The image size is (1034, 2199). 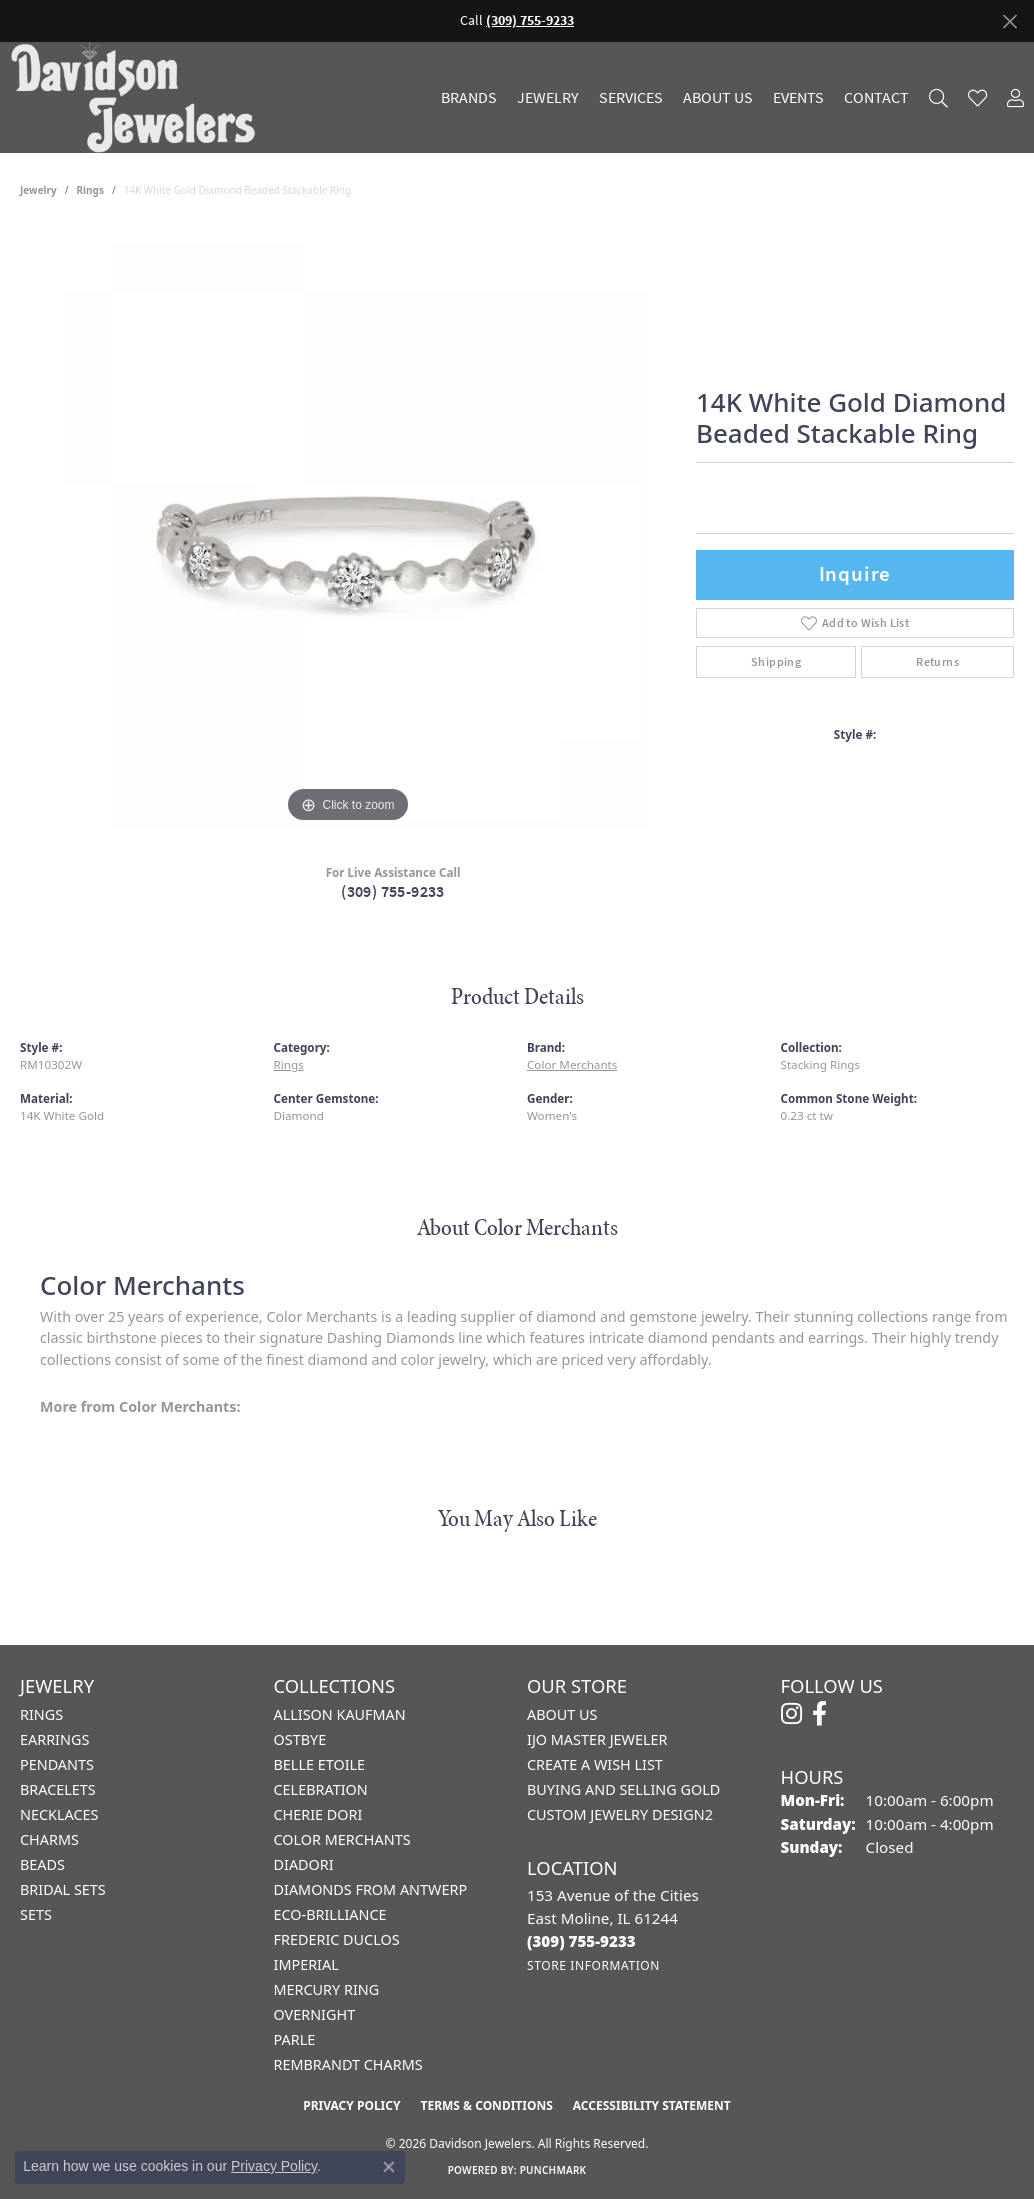 What do you see at coordinates (623, 1789) in the screenshot?
I see `Buying and Selling Gold [menuitem]` at bounding box center [623, 1789].